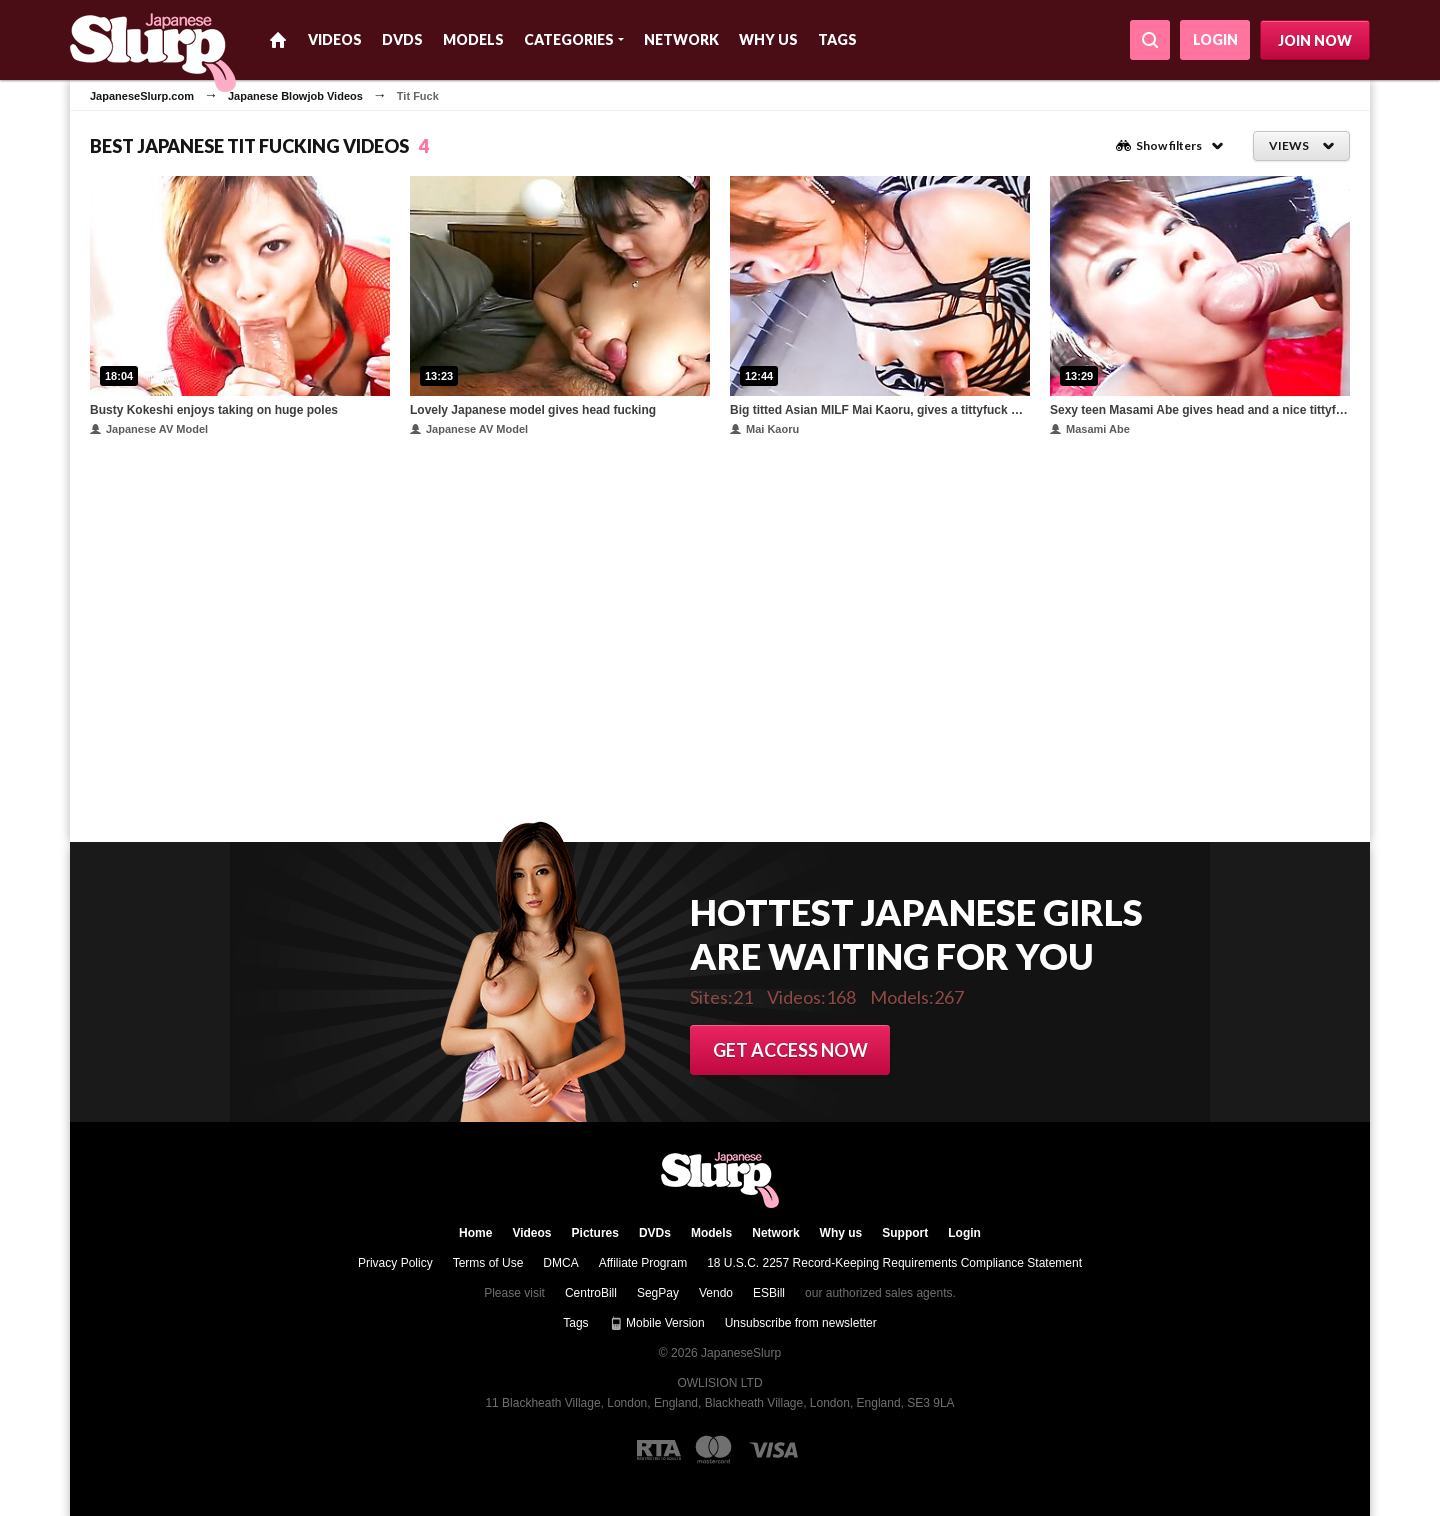 This screenshot has height=1516, width=1440. What do you see at coordinates (214, 410) in the screenshot?
I see `Busty Kokeshi enjoys taking on huge poles` at bounding box center [214, 410].